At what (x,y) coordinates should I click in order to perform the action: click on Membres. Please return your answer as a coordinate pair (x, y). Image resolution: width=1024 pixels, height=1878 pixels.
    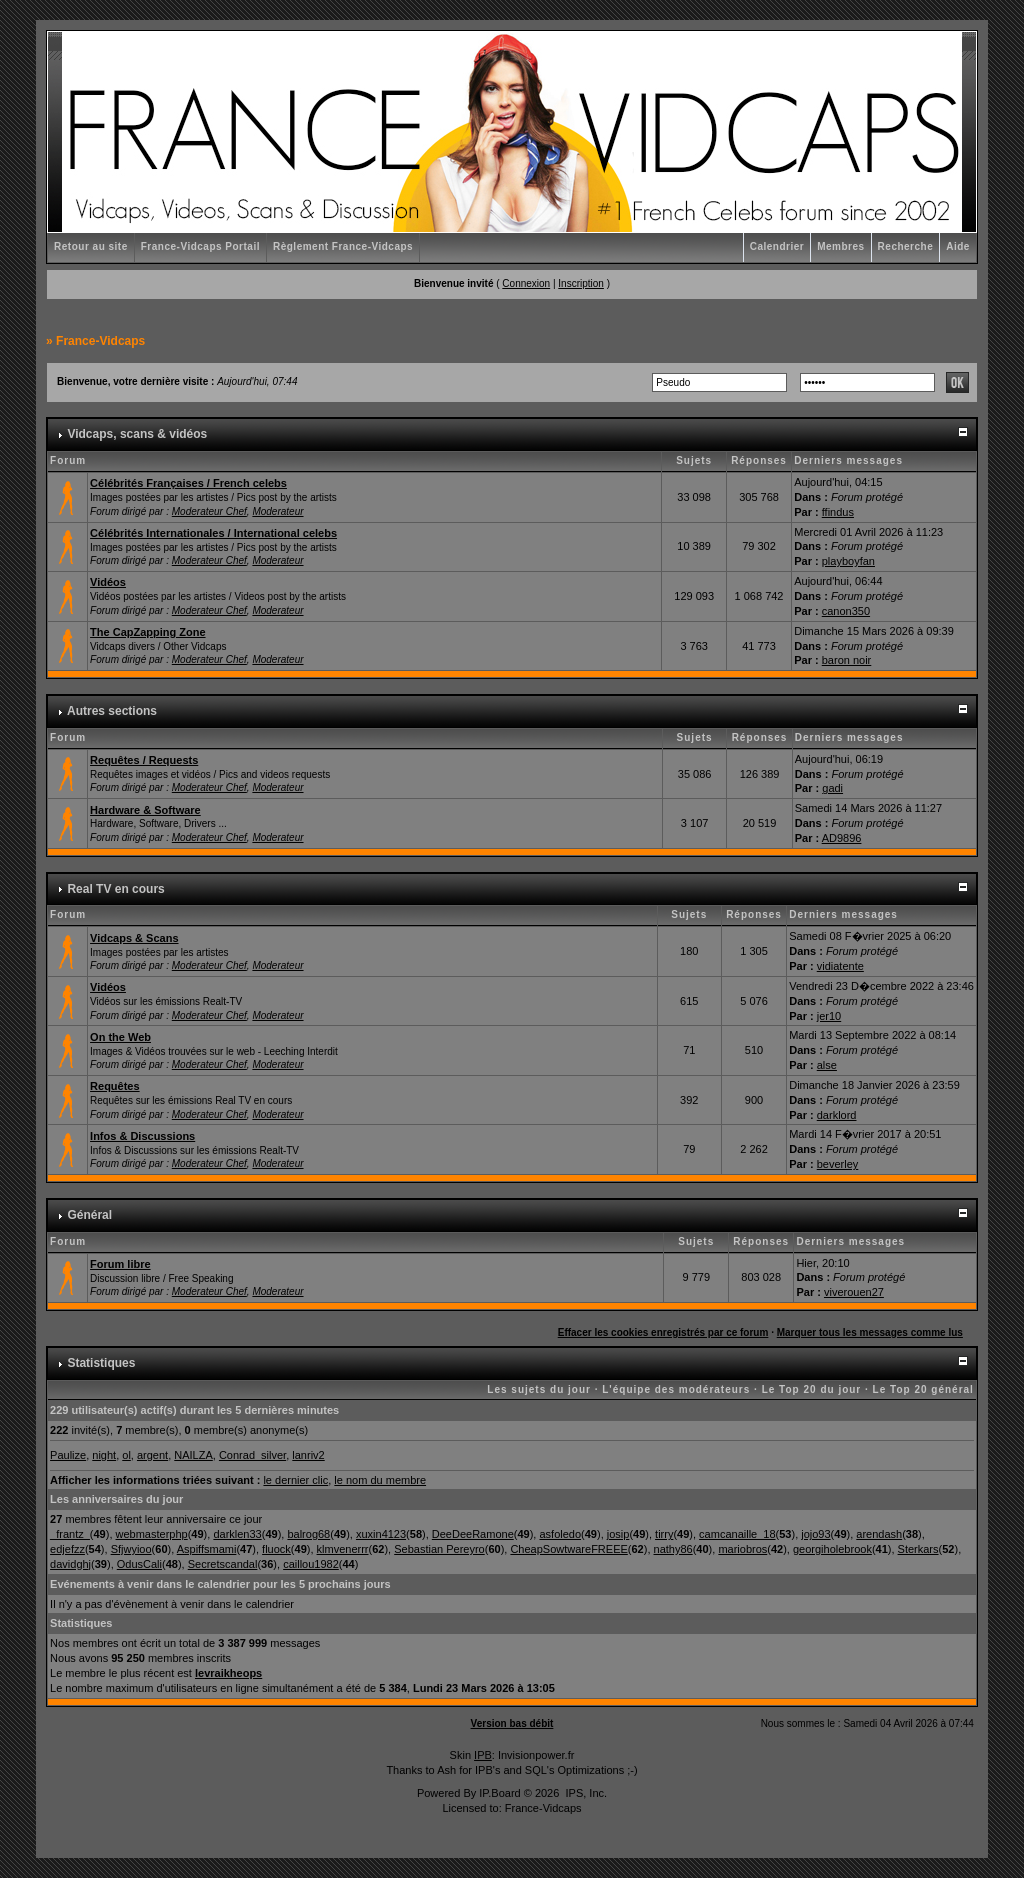
    Looking at the image, I should click on (840, 246).